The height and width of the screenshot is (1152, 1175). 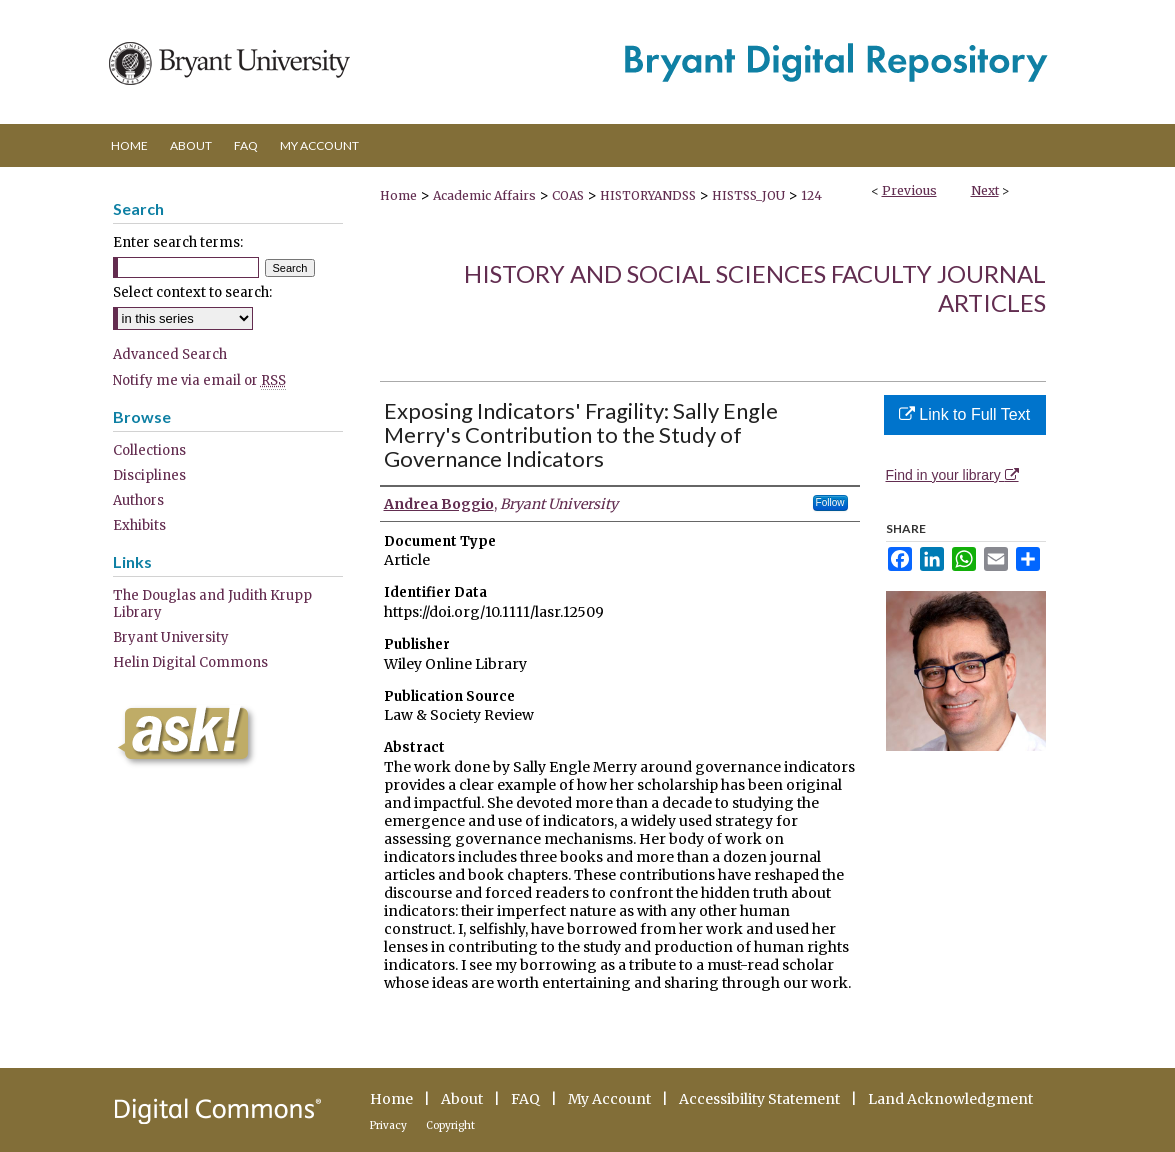 What do you see at coordinates (149, 450) in the screenshot?
I see `Collections` at bounding box center [149, 450].